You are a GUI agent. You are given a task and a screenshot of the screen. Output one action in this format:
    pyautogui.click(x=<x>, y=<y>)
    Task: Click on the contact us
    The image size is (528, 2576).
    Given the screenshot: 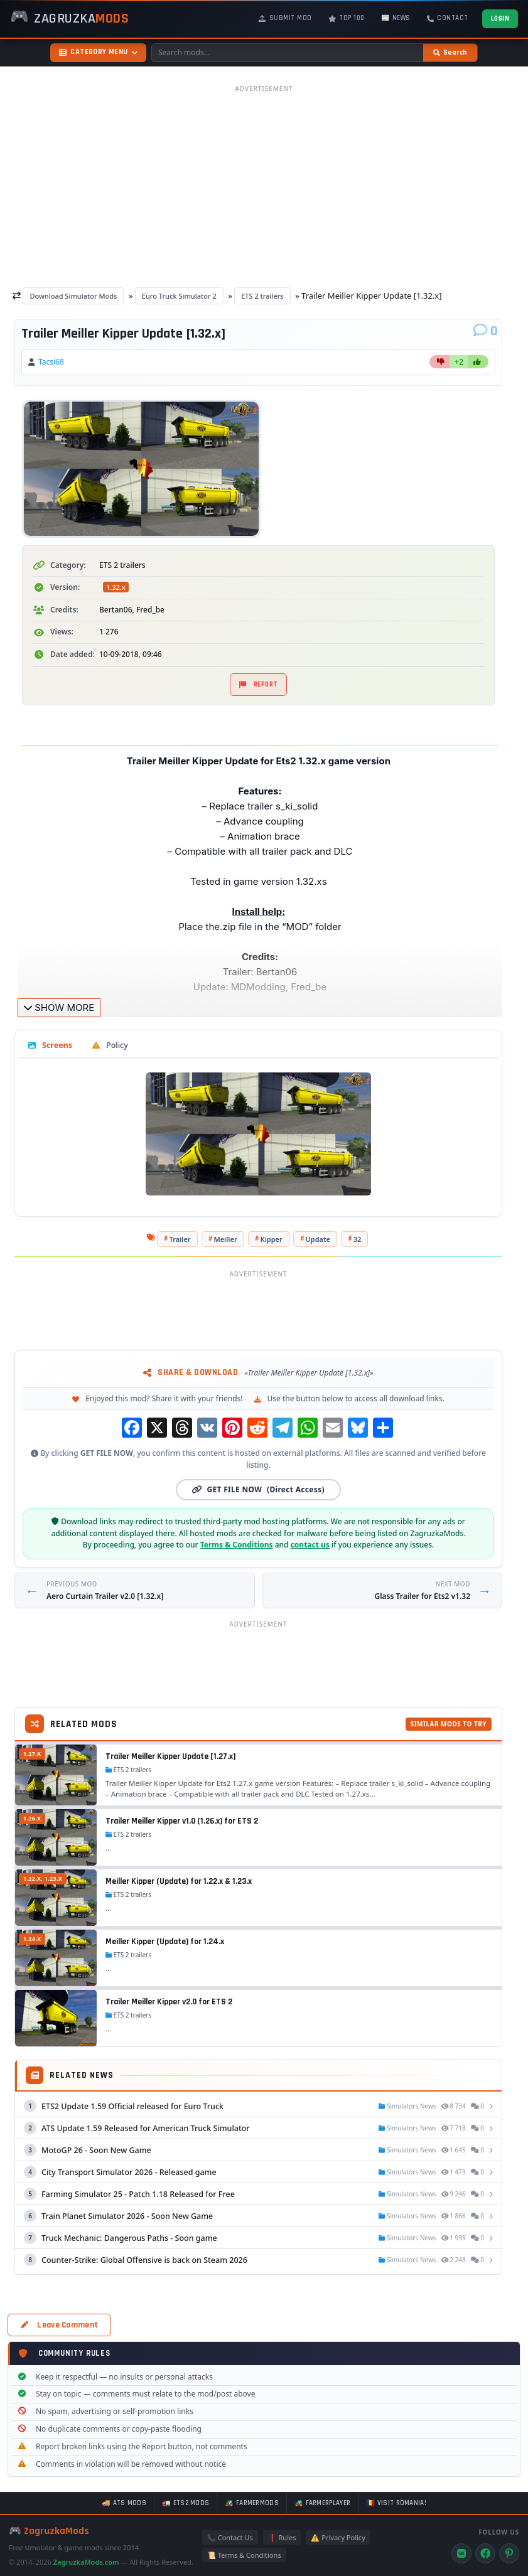 What is the action you would take?
    pyautogui.click(x=310, y=1544)
    